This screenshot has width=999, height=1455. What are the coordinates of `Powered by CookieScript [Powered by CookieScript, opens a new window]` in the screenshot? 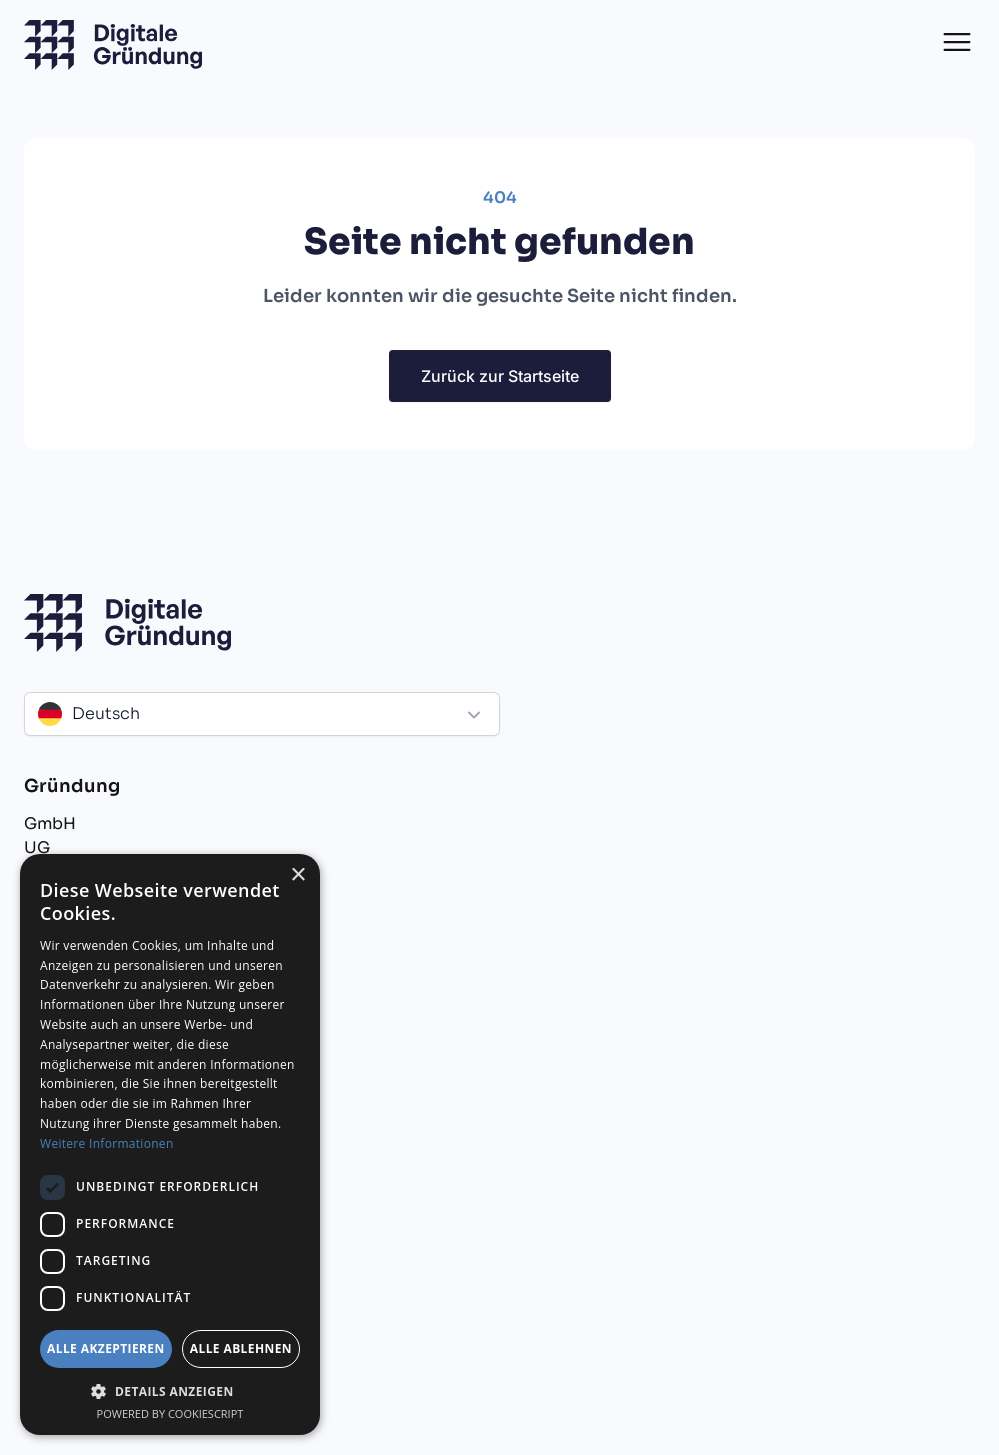 It's located at (170, 1413).